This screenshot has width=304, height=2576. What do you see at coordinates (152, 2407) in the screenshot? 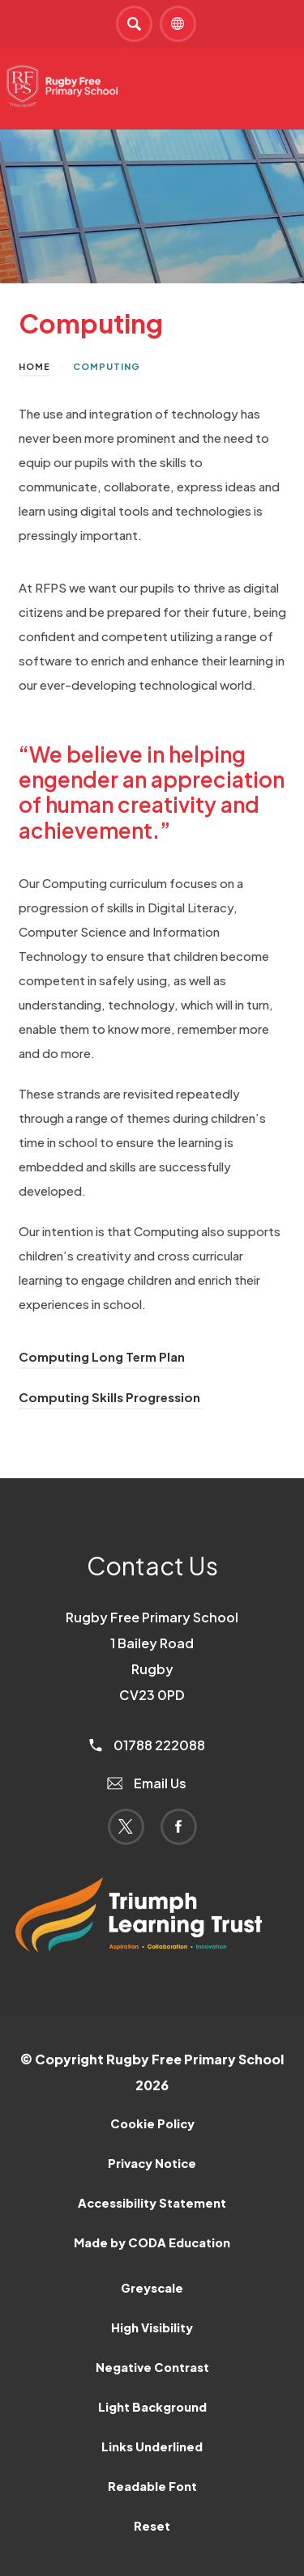
I see `Light Background` at bounding box center [152, 2407].